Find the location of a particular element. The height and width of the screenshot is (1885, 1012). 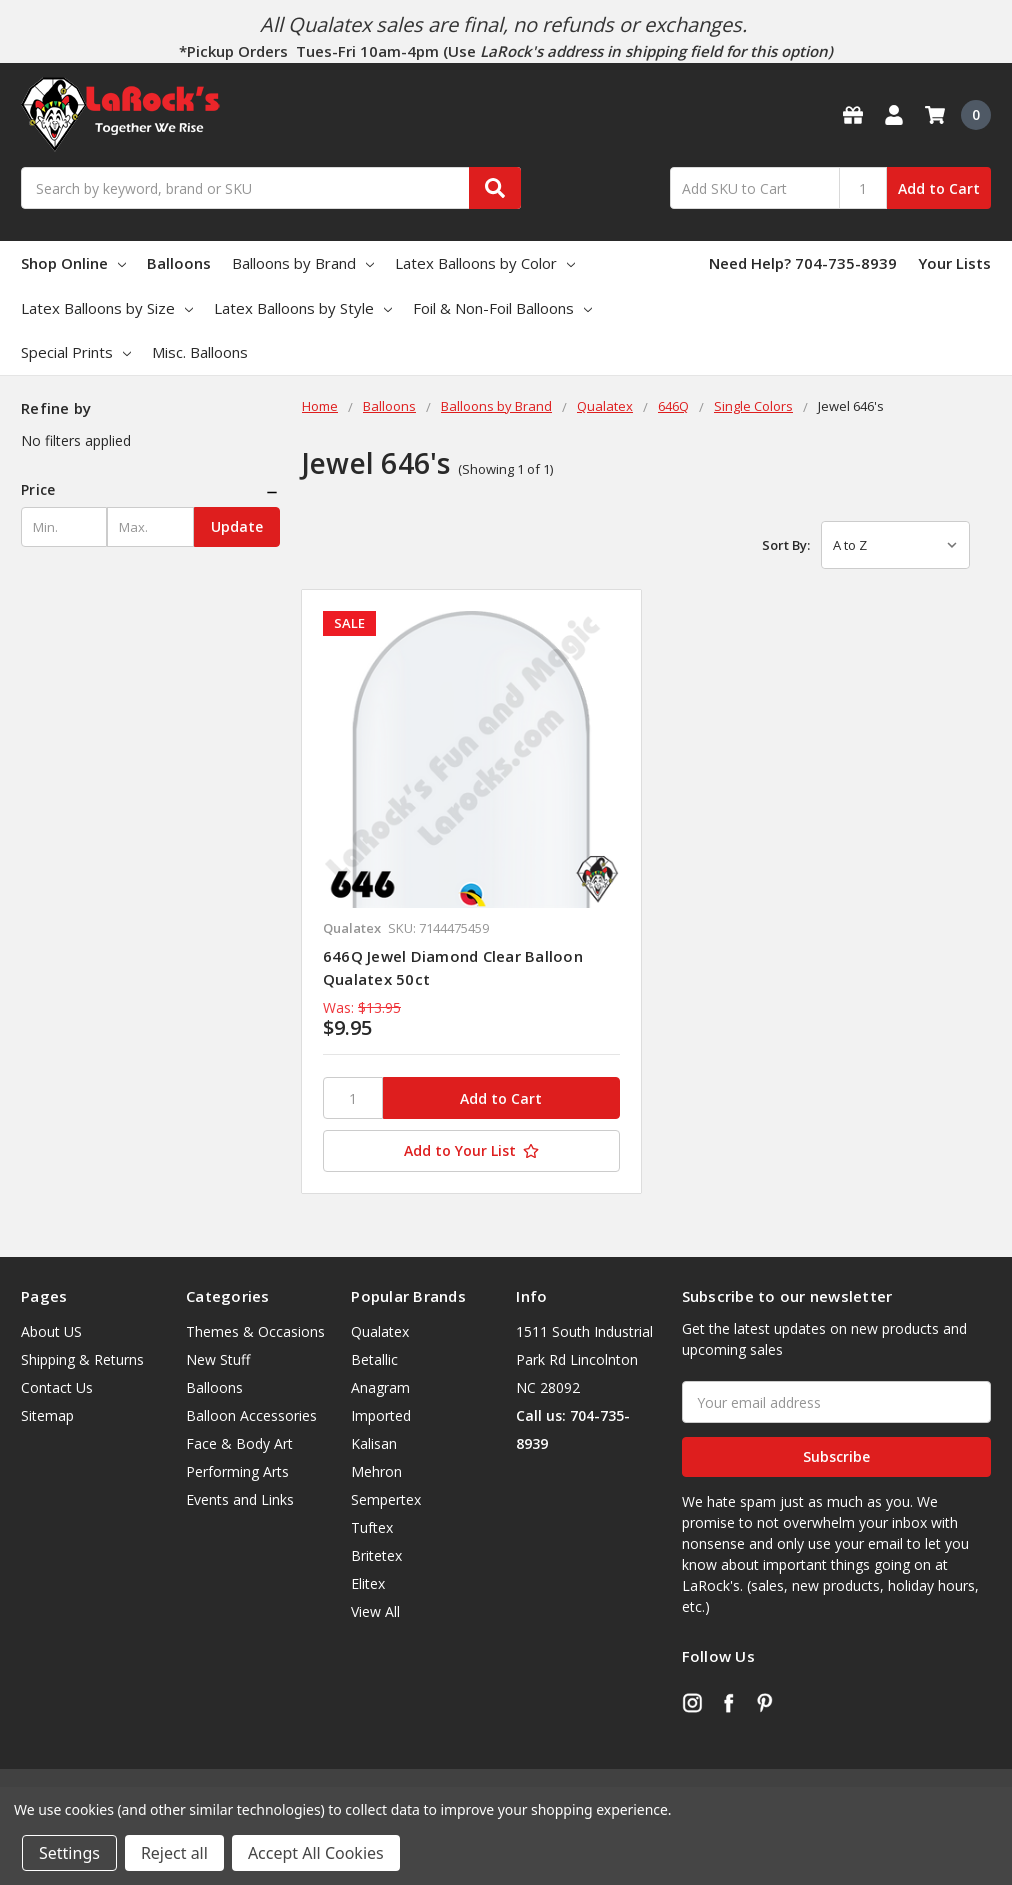

Latex Balloons by Style is located at coordinates (303, 308).